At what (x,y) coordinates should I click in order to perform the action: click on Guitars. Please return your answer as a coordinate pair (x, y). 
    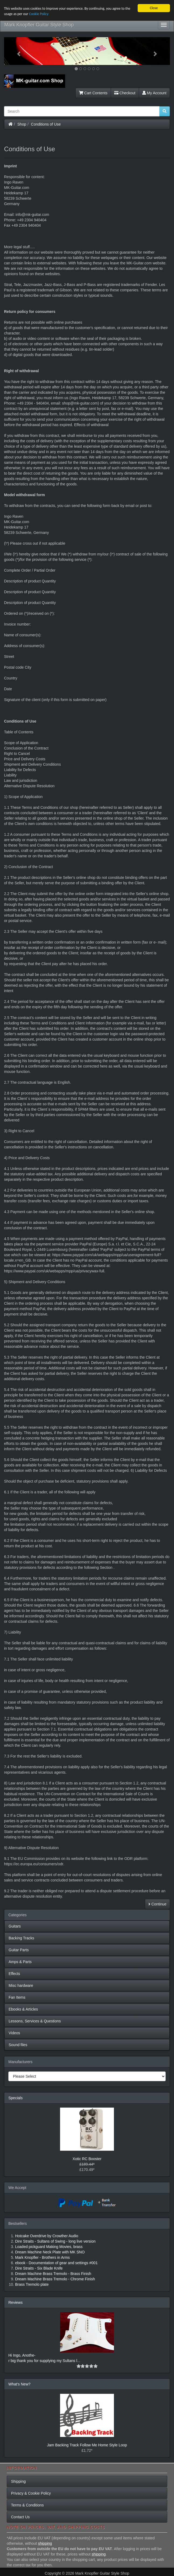
    Looking at the image, I should click on (15, 1926).